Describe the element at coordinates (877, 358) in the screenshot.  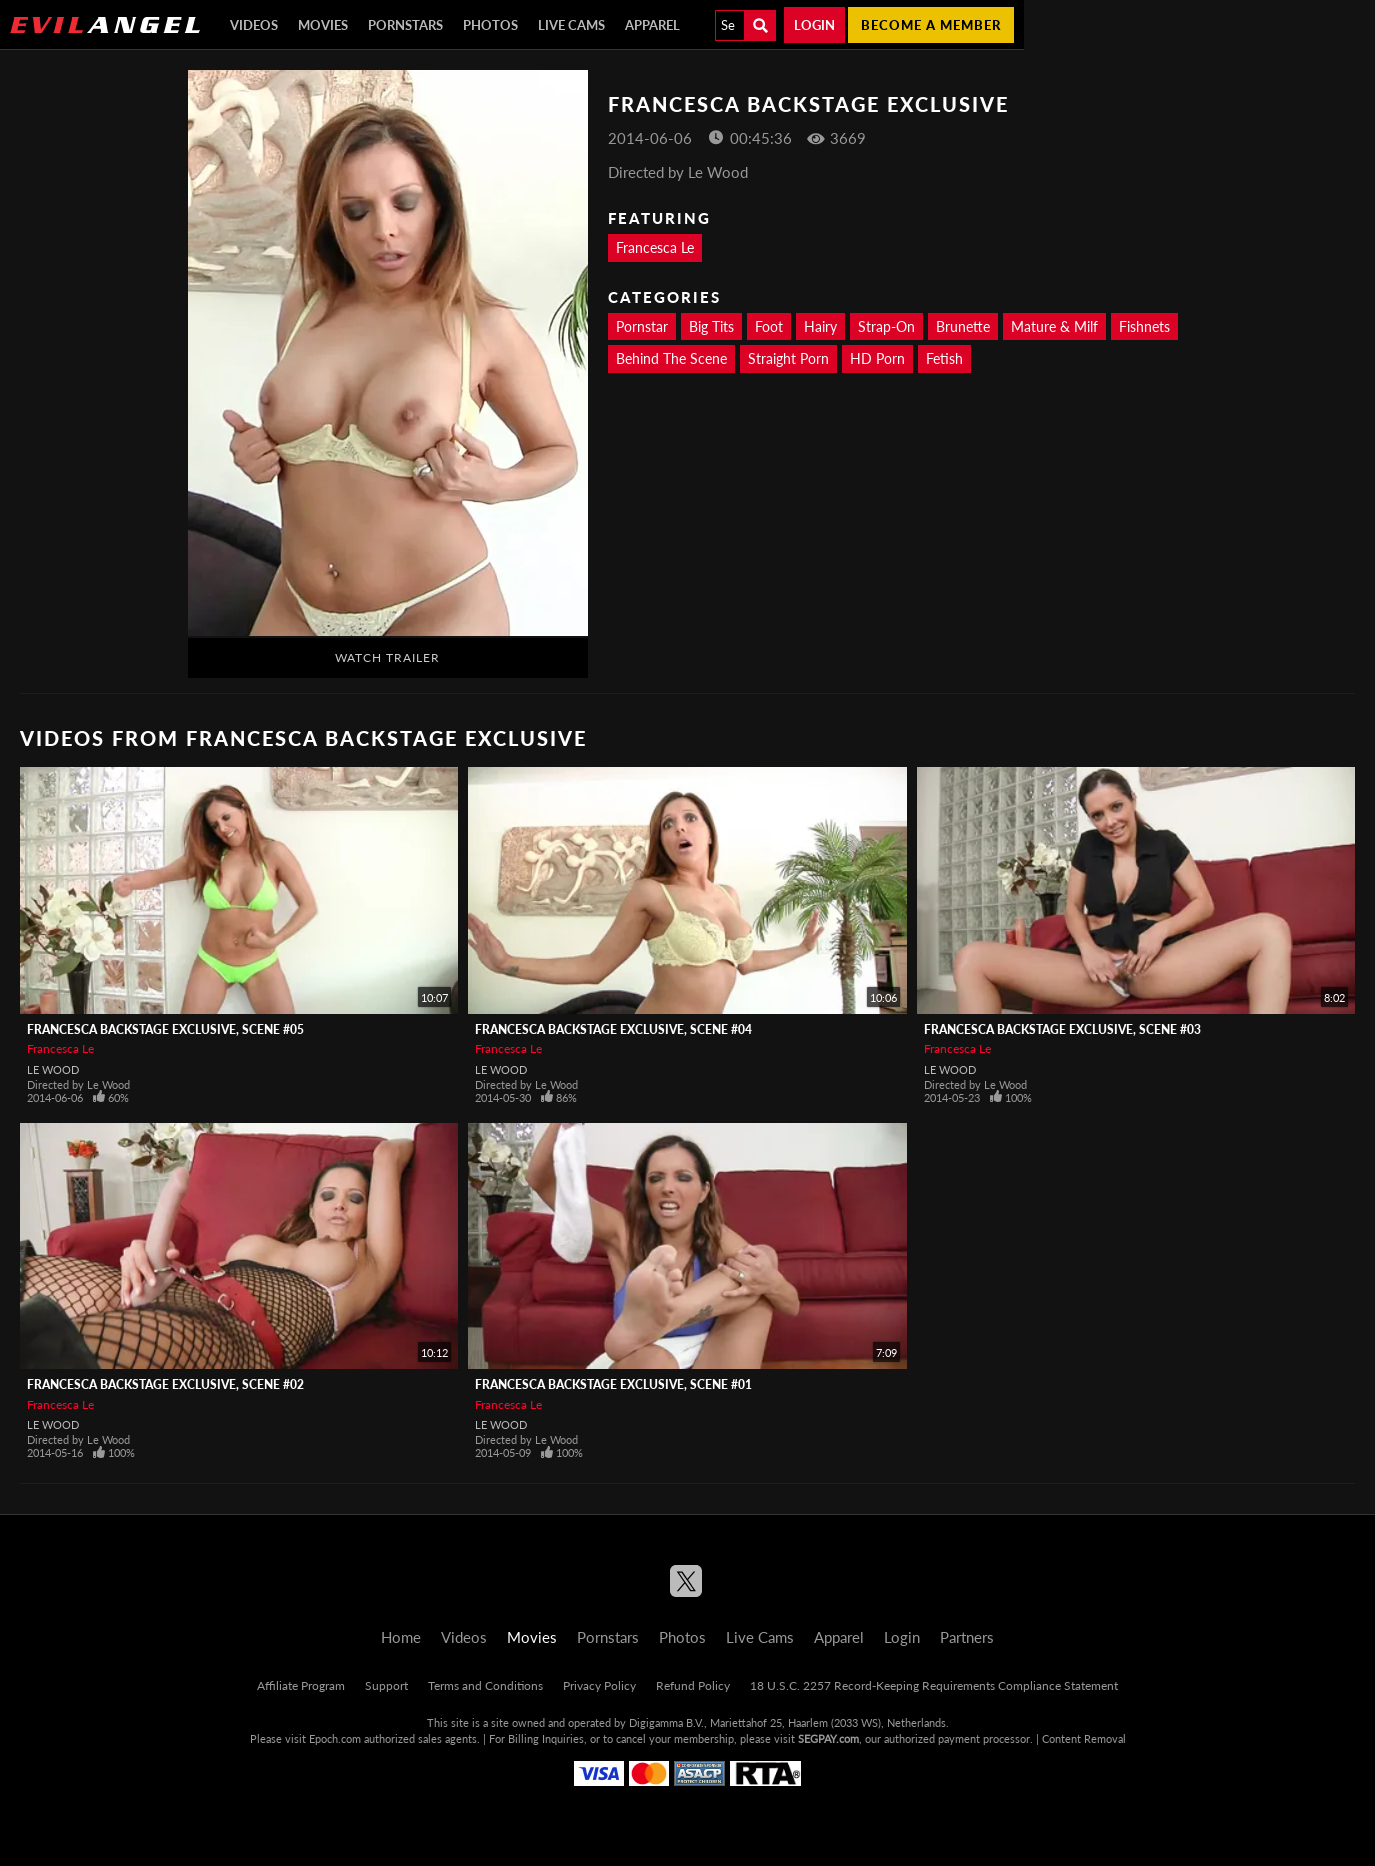
I see `HD Porn` at that location.